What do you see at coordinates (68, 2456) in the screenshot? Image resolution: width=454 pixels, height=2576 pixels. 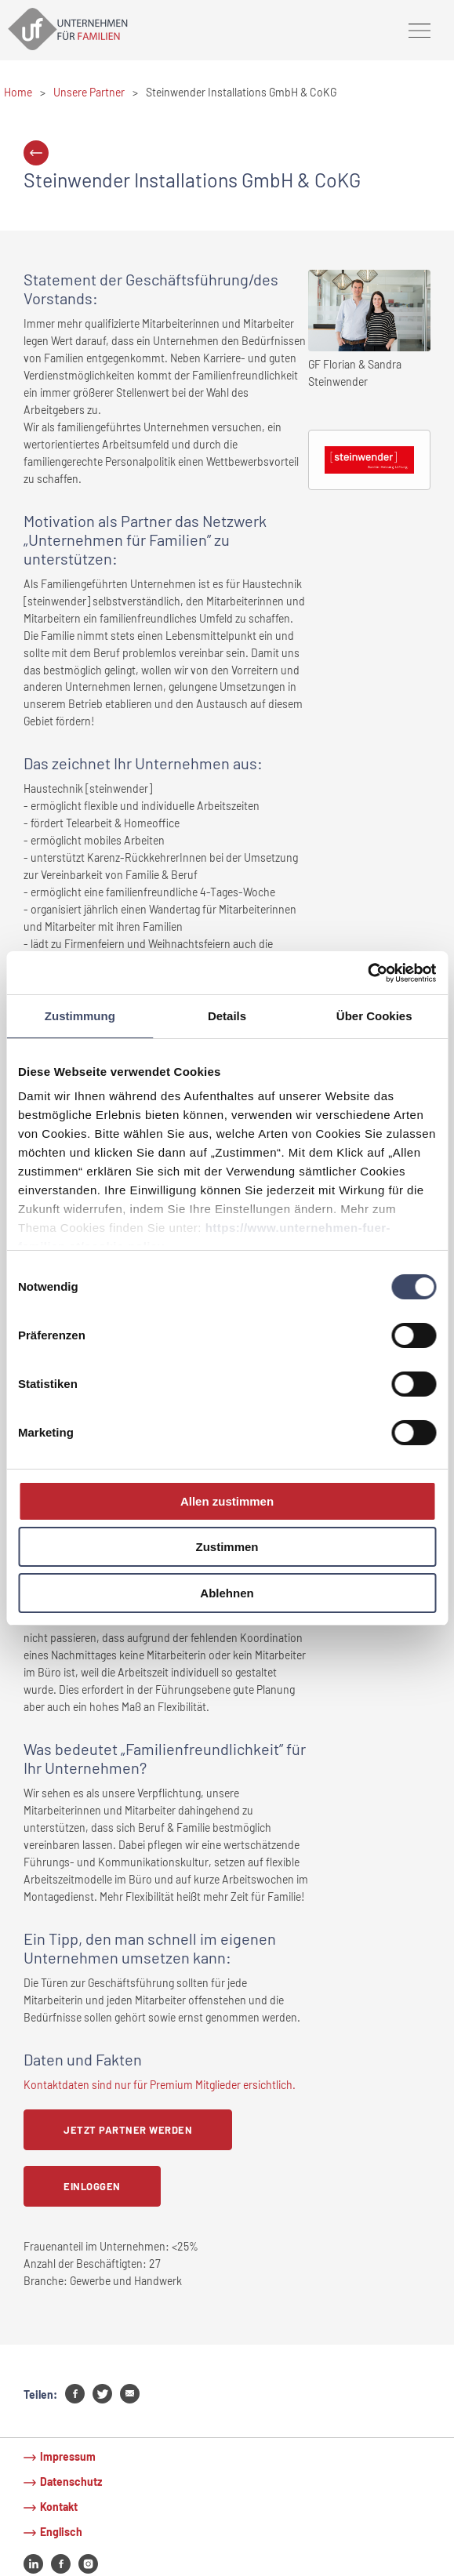 I see `Impressum` at bounding box center [68, 2456].